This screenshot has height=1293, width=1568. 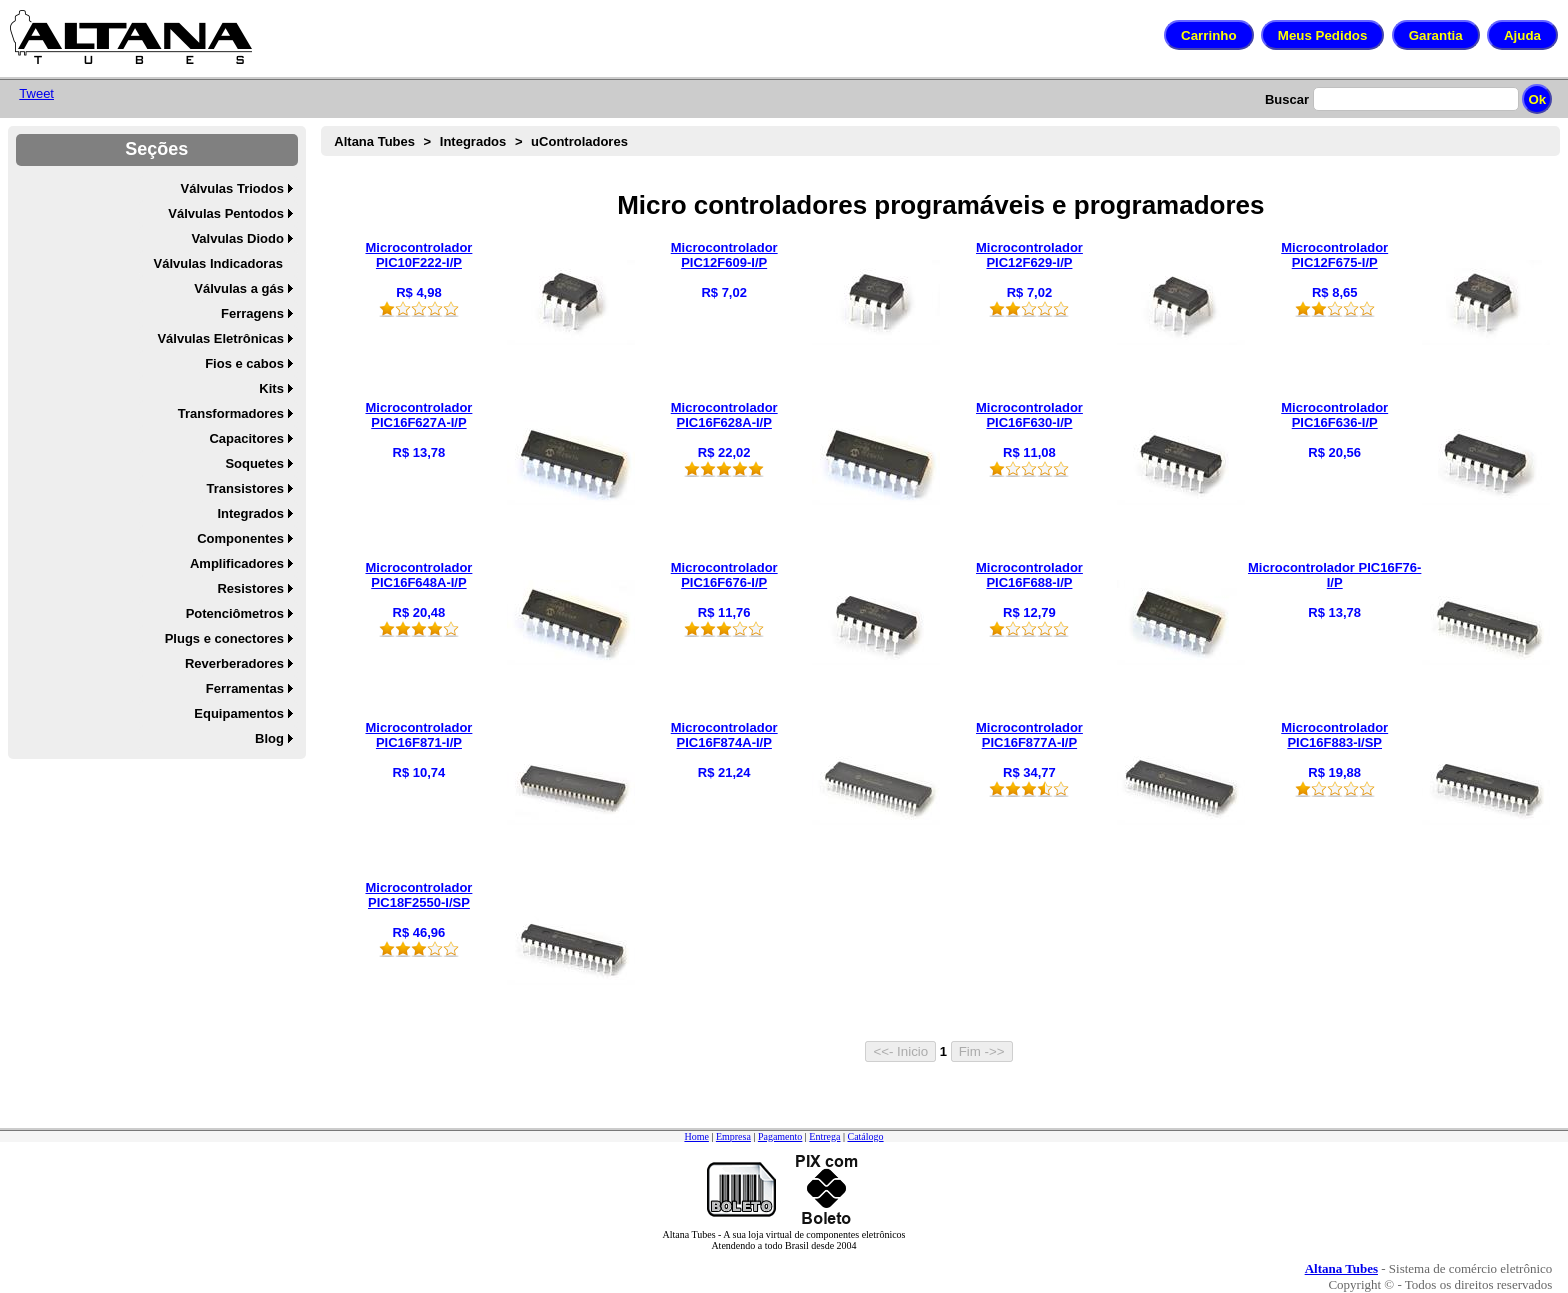 What do you see at coordinates (1334, 255) in the screenshot?
I see `Microcontrolador PIC12F675-I/P` at bounding box center [1334, 255].